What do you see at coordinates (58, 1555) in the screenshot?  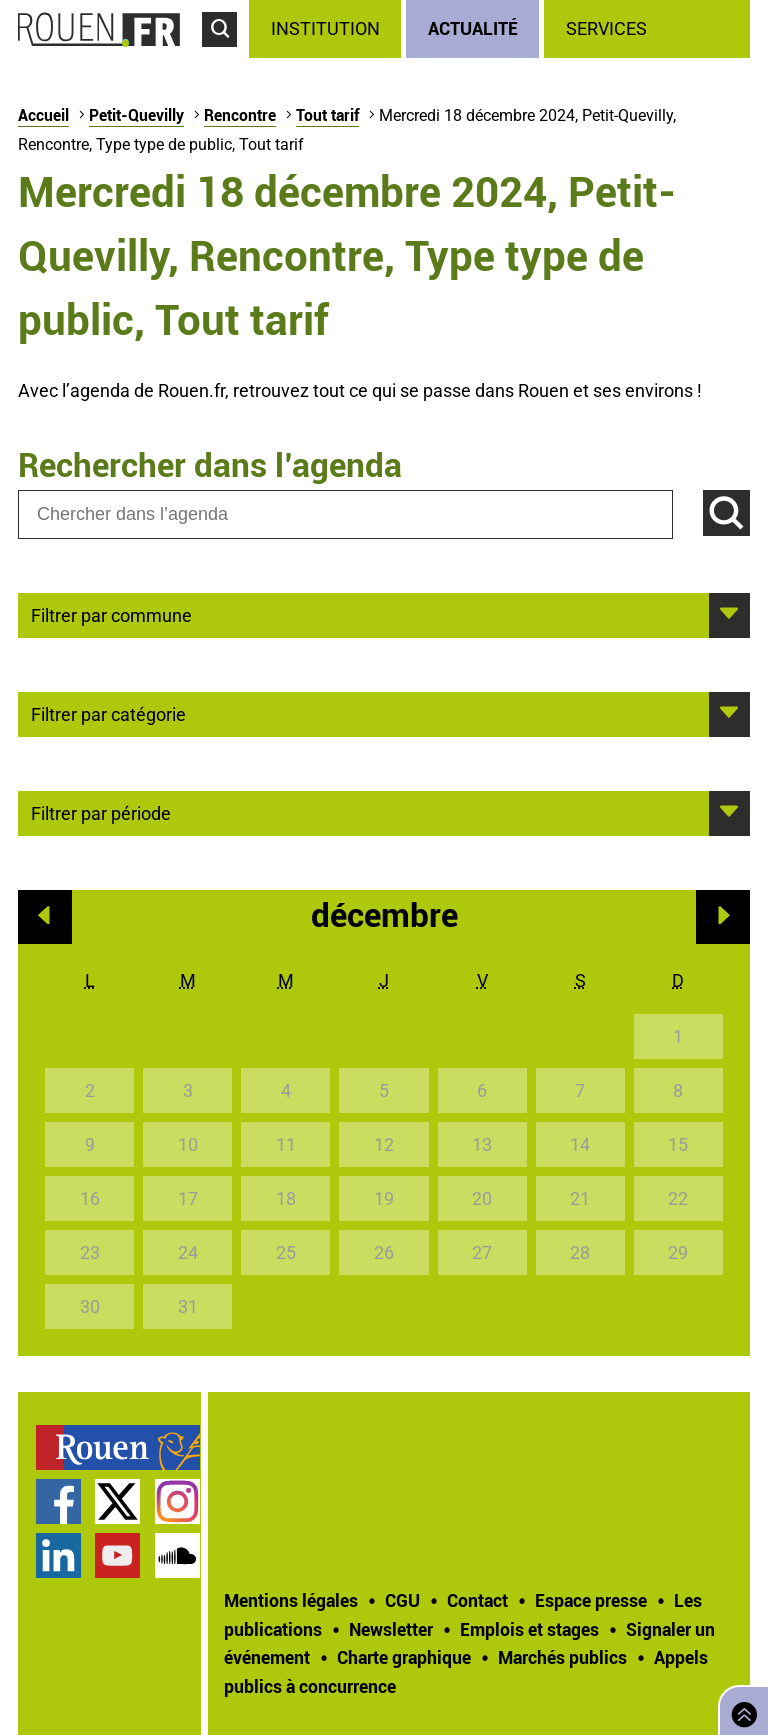 I see `Page LinkedIn officielle de la Ville de Rouen` at bounding box center [58, 1555].